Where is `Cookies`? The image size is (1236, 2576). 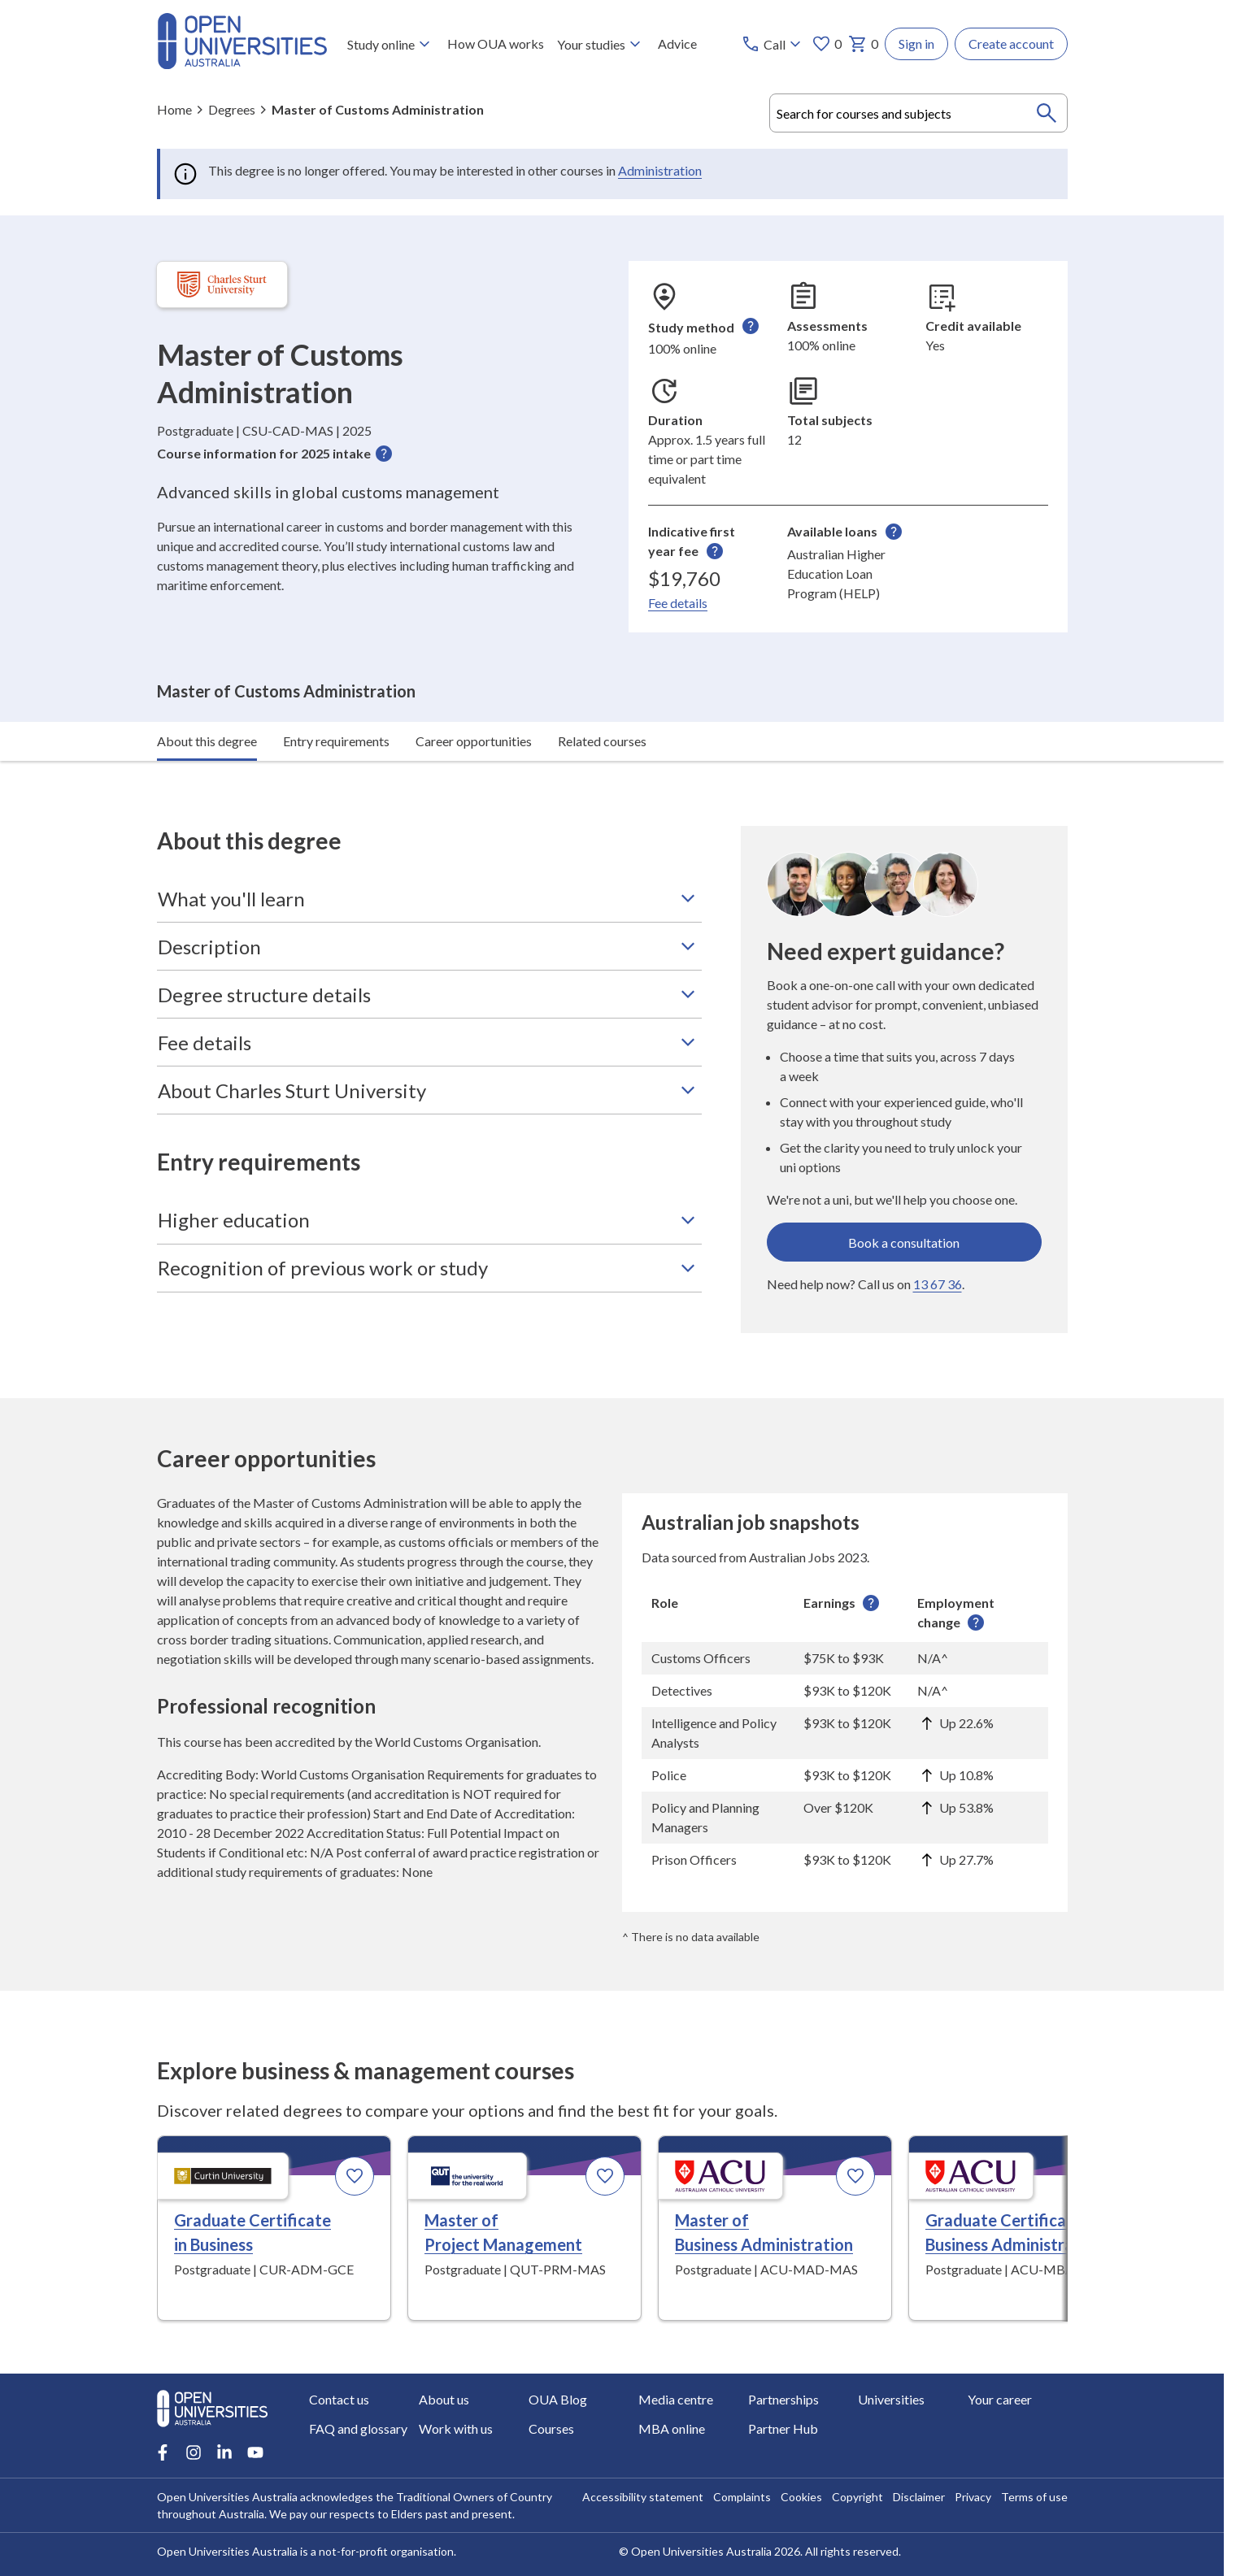
Cookies is located at coordinates (801, 2497).